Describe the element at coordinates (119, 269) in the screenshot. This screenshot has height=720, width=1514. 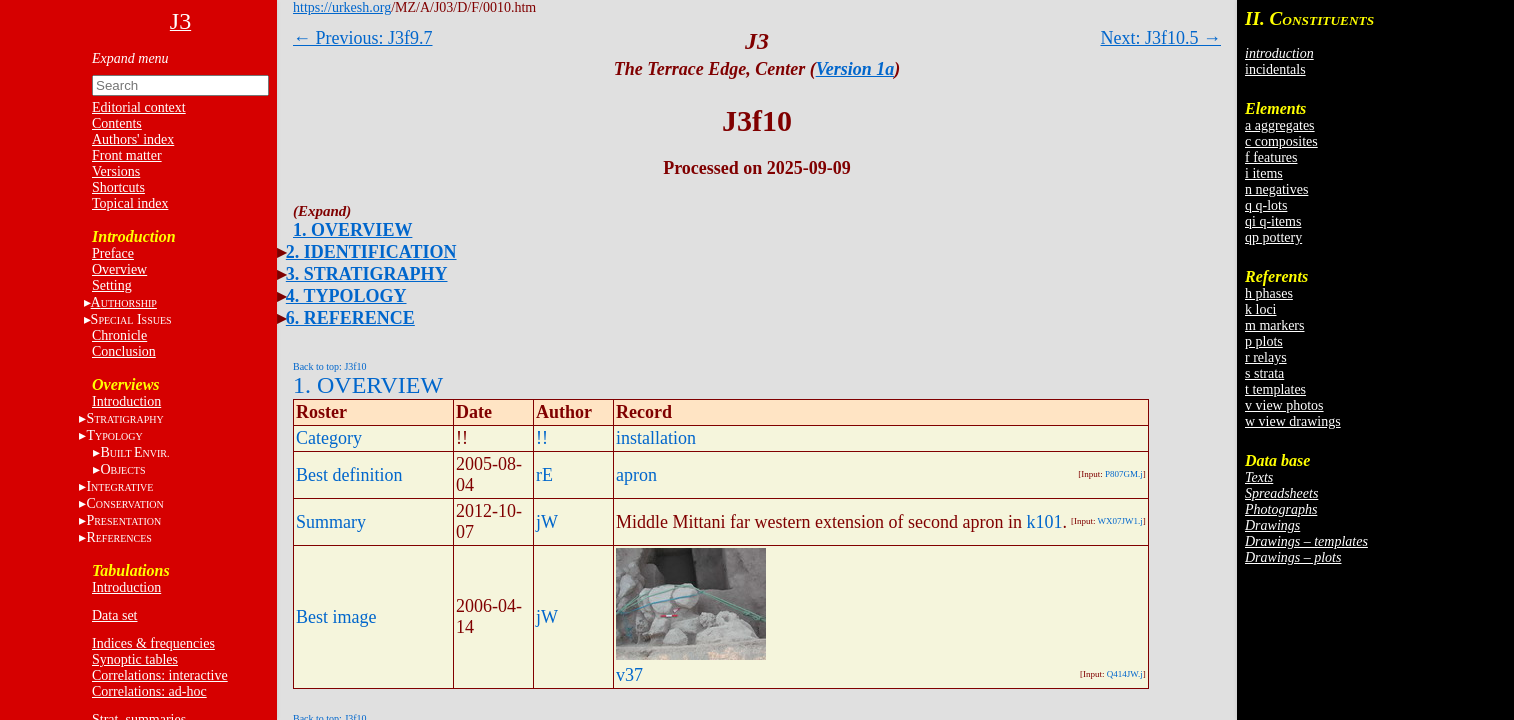
I see `Overview` at that location.